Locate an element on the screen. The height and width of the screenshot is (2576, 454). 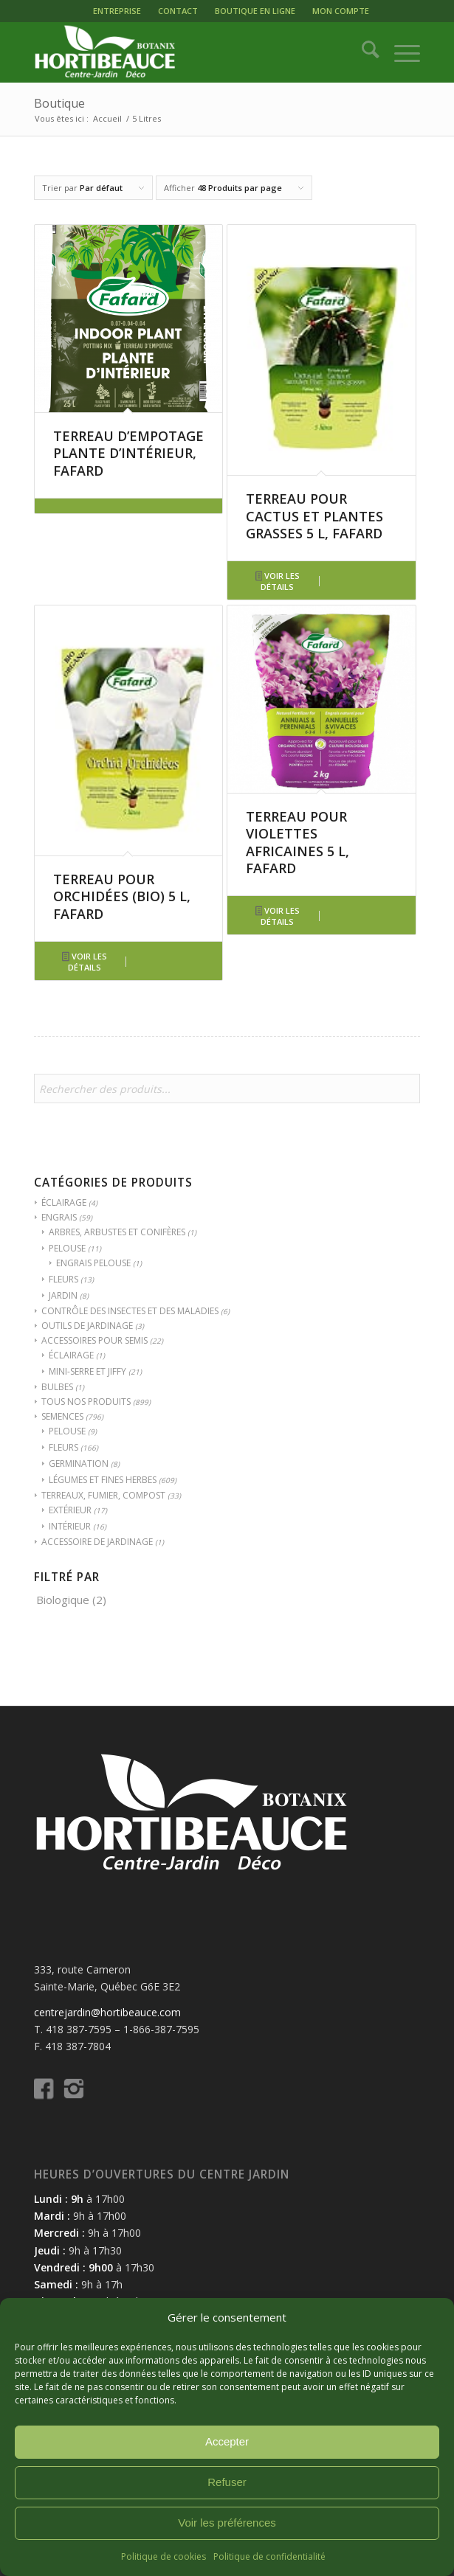
ARBRES, ARBUSTES ET CONIFÈRES is located at coordinates (117, 1232).